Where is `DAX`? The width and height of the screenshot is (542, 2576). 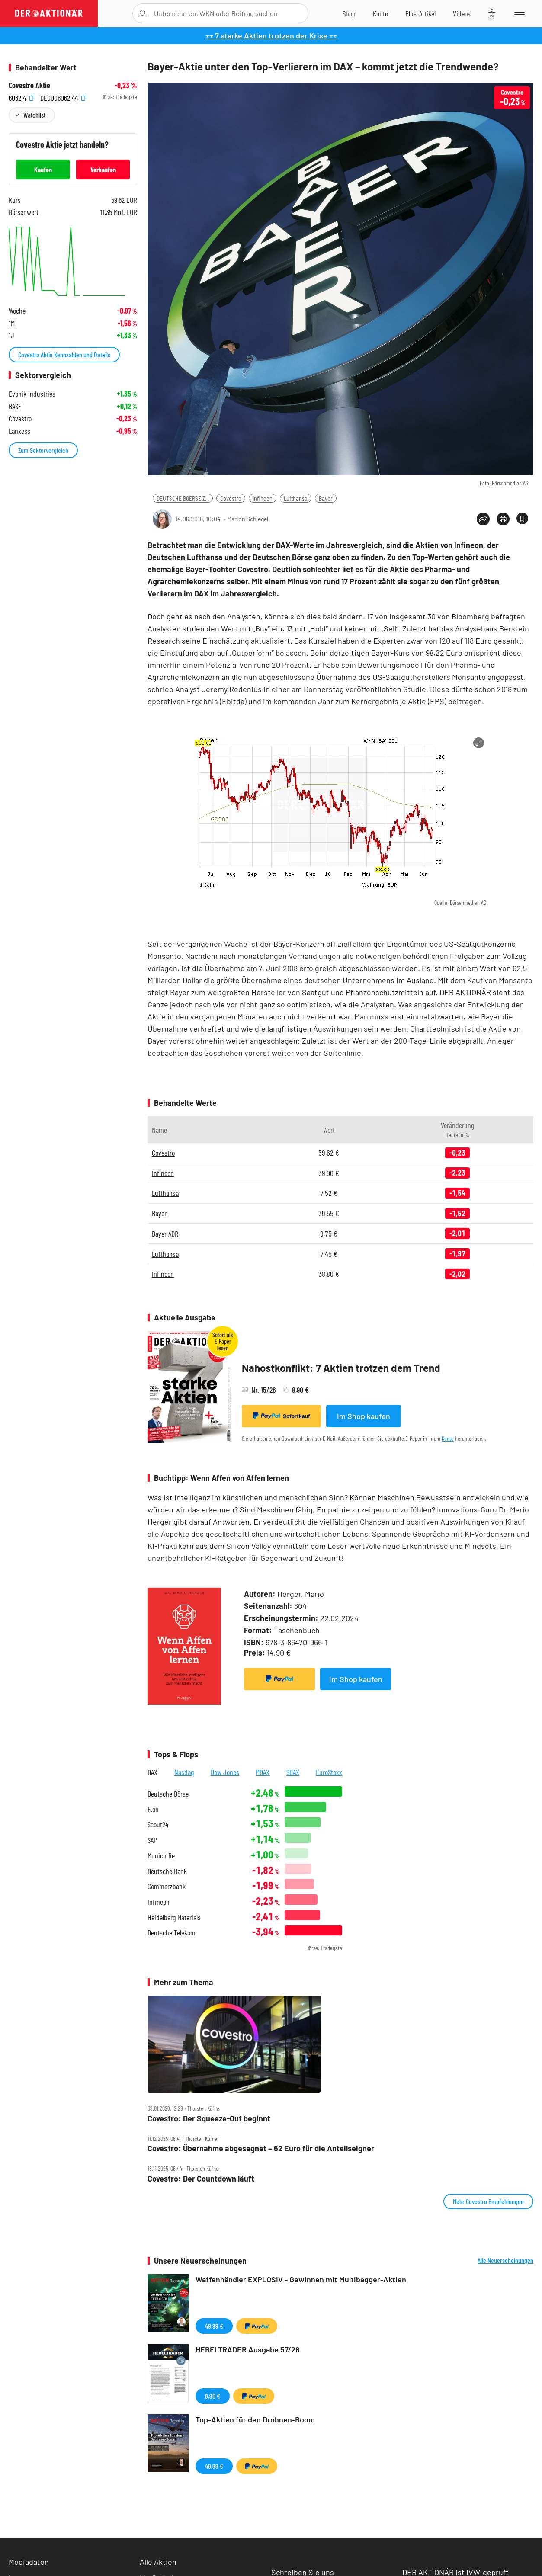 DAX is located at coordinates (152, 1772).